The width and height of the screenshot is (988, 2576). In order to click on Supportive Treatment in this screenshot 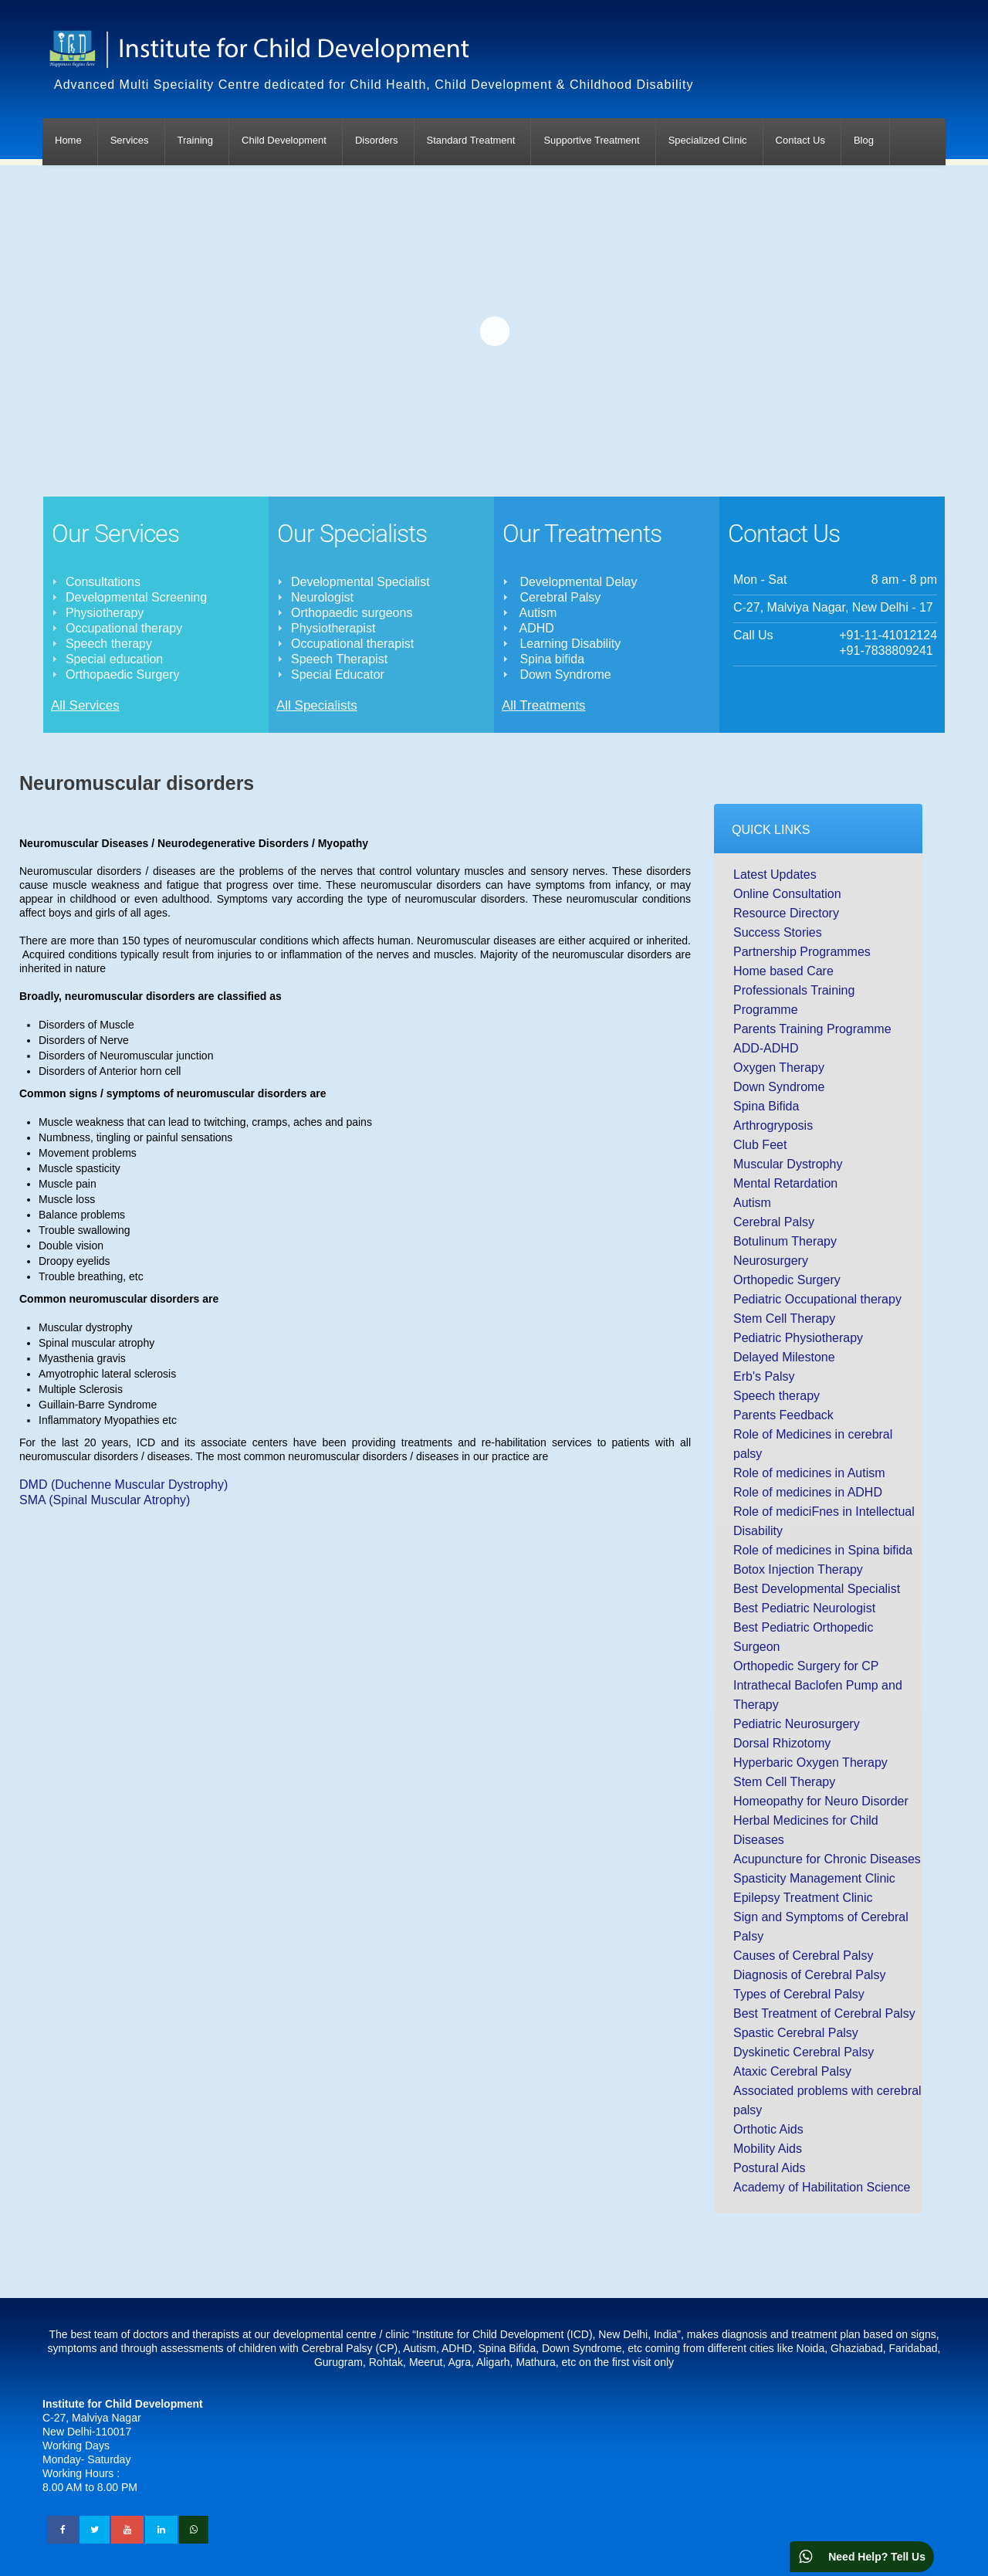, I will do `click(591, 140)`.